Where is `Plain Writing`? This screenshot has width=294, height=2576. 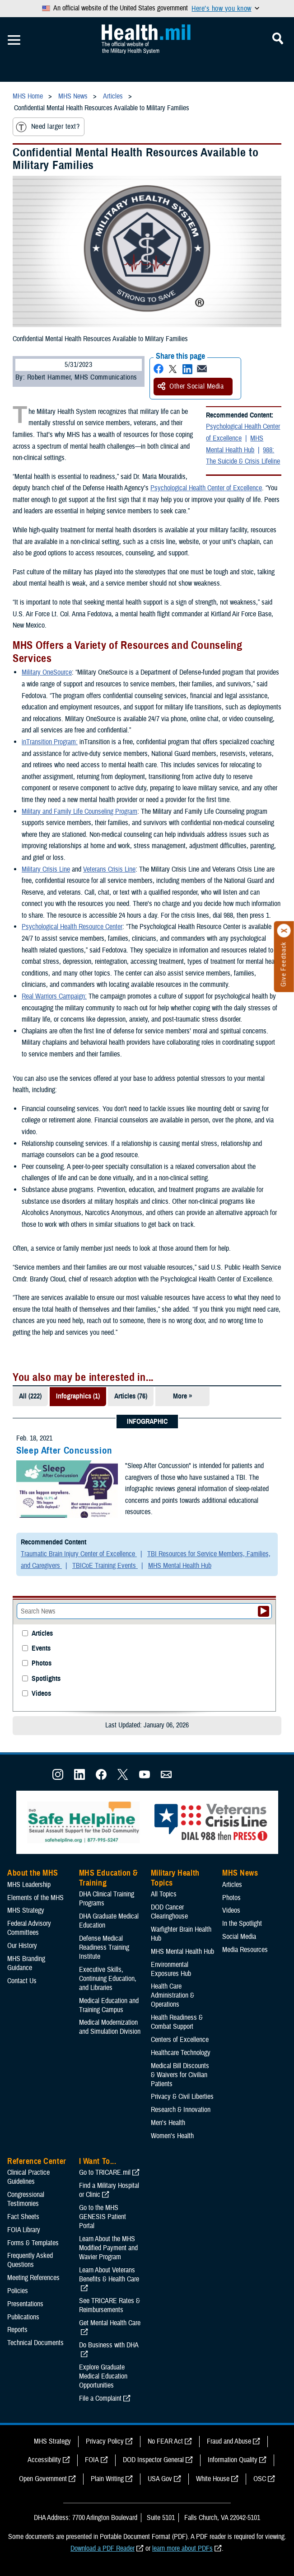
Plain Writing is located at coordinates (107, 2478).